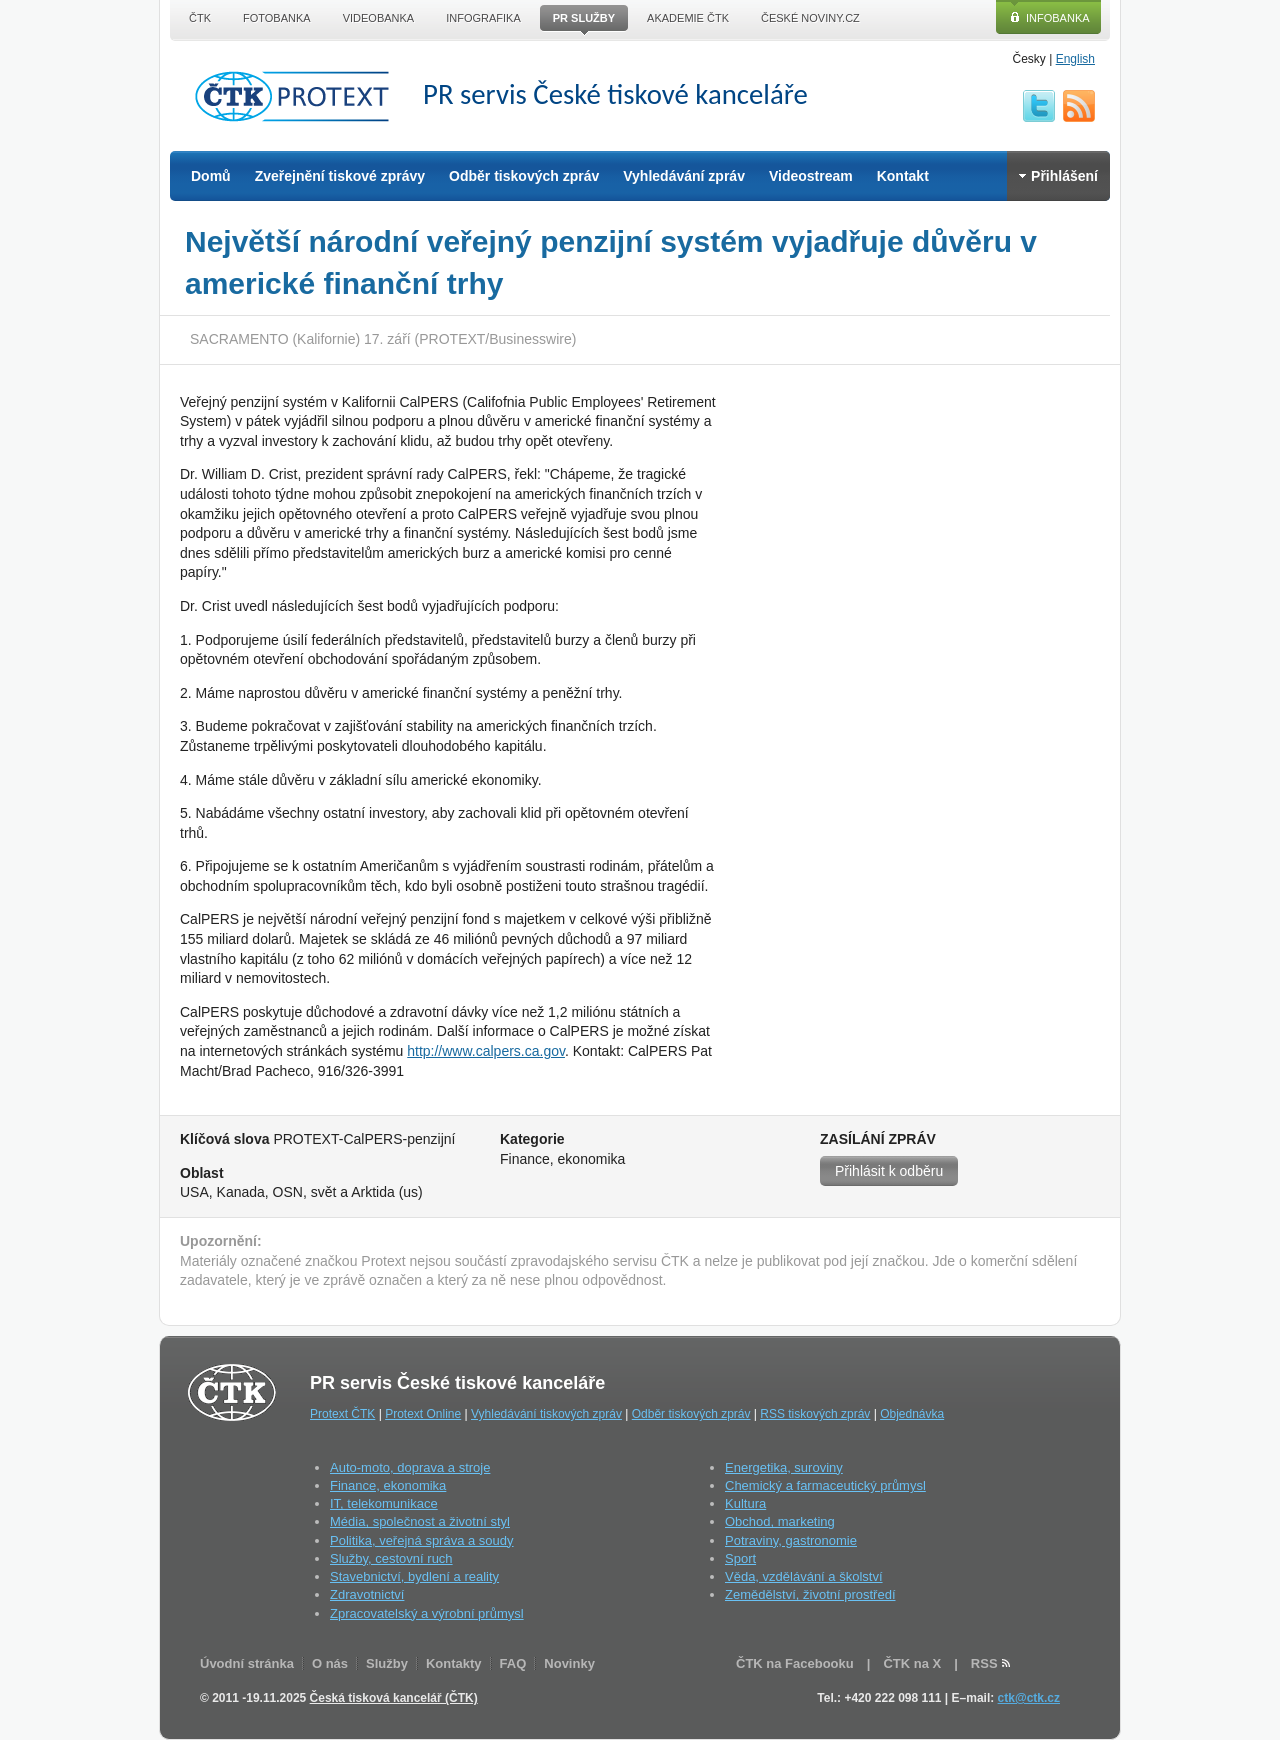 Image resolution: width=1280 pixels, height=1740 pixels. I want to click on Objednávka, so click(912, 1414).